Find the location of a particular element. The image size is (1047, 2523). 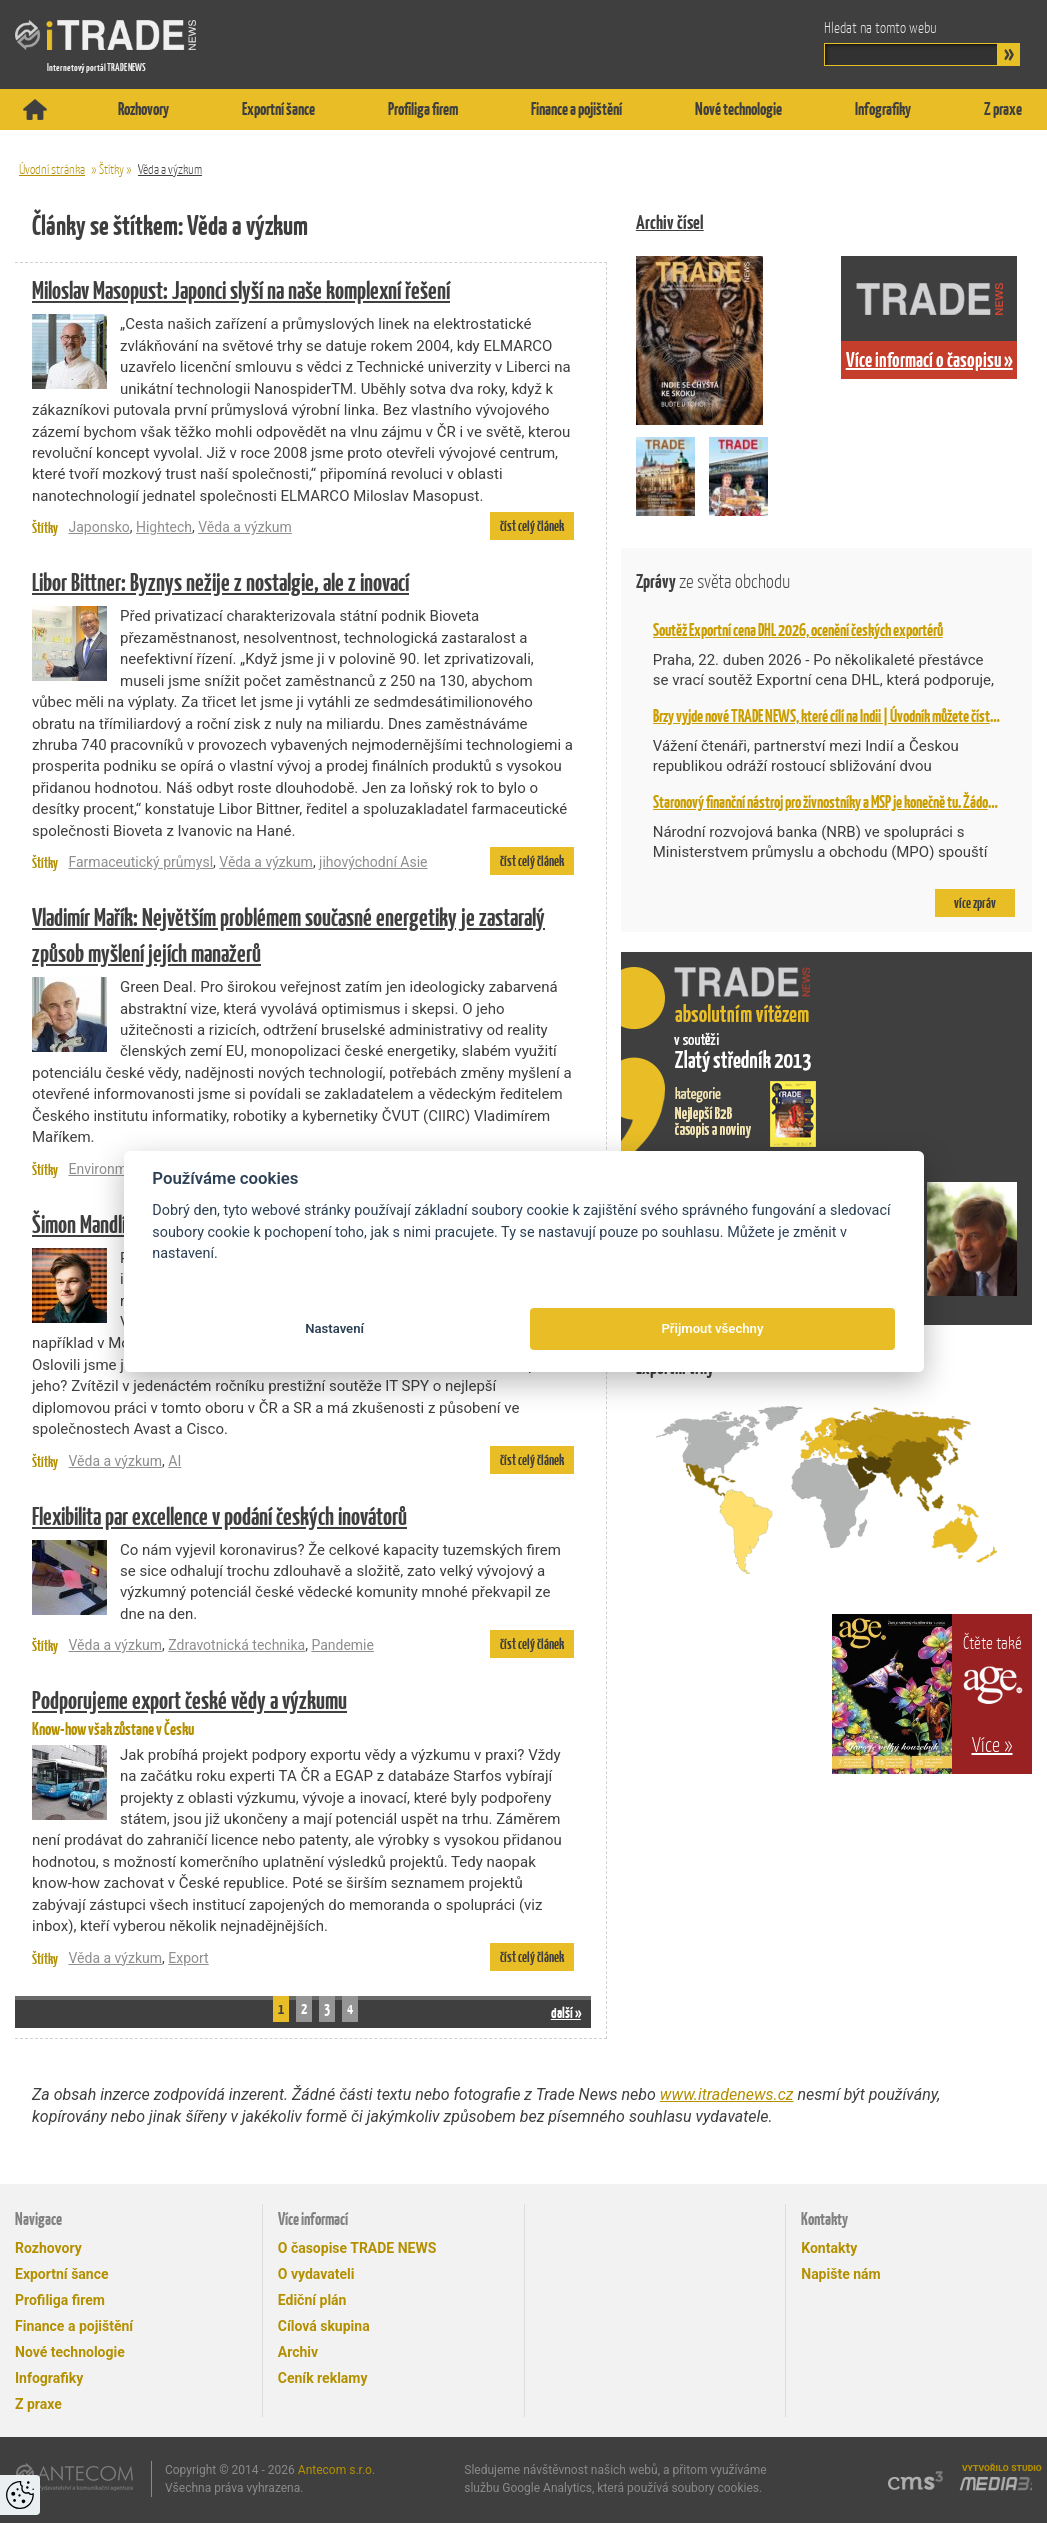

Infografiky is located at coordinates (883, 109).